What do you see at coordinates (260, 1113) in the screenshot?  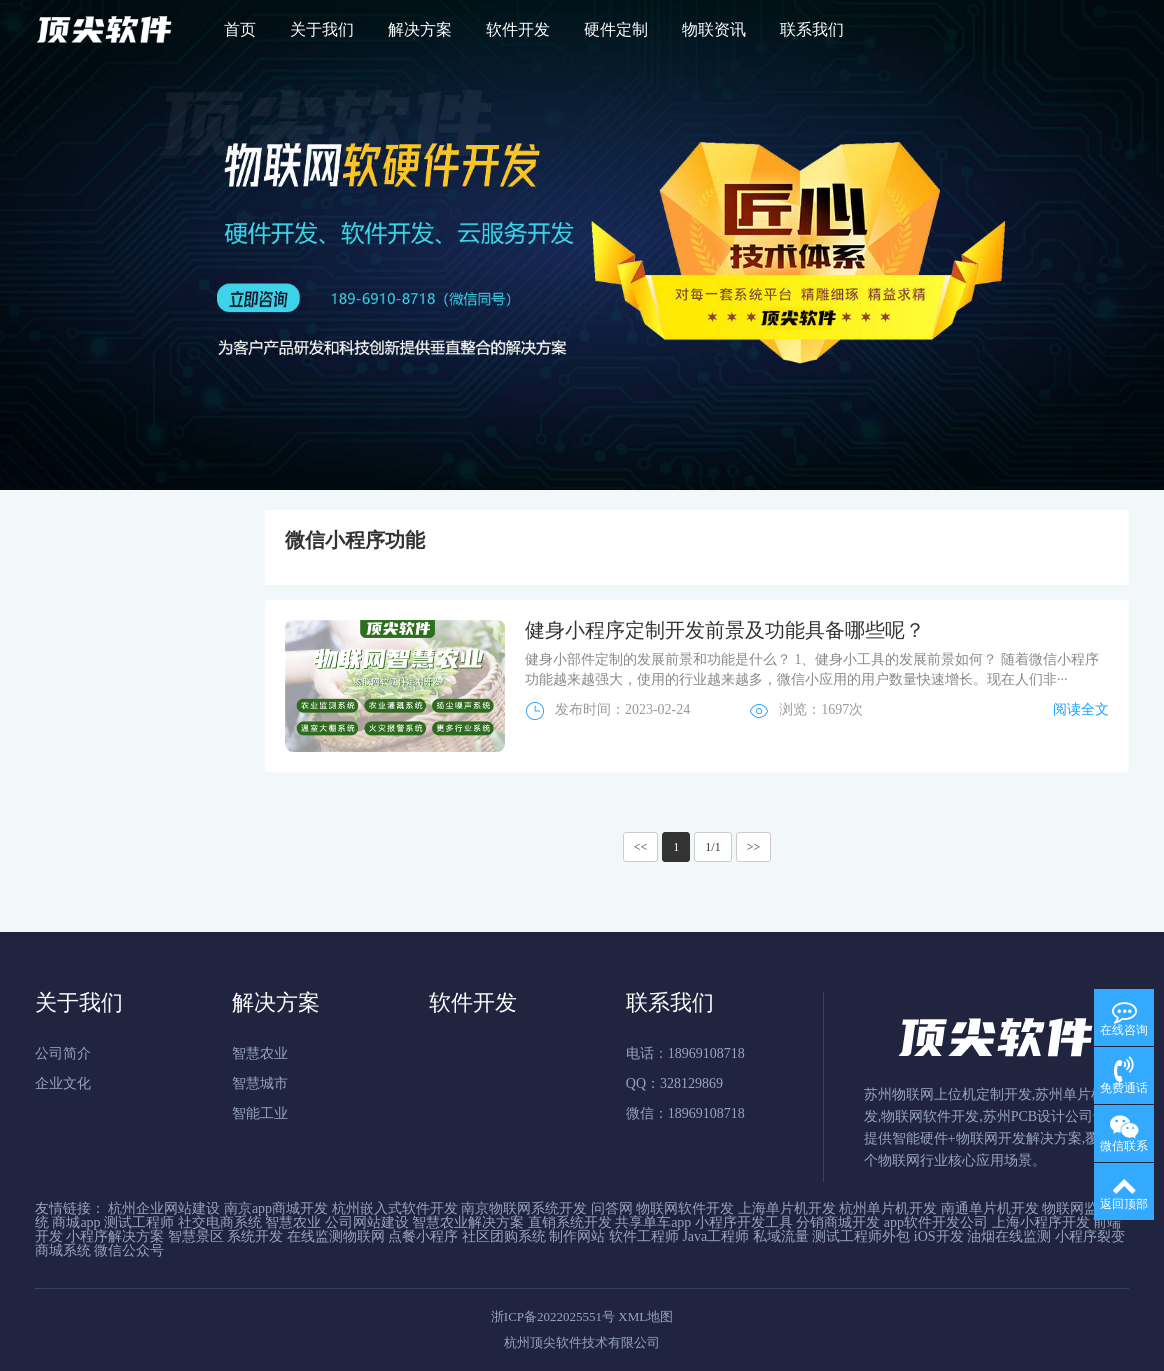 I see `智能工业` at bounding box center [260, 1113].